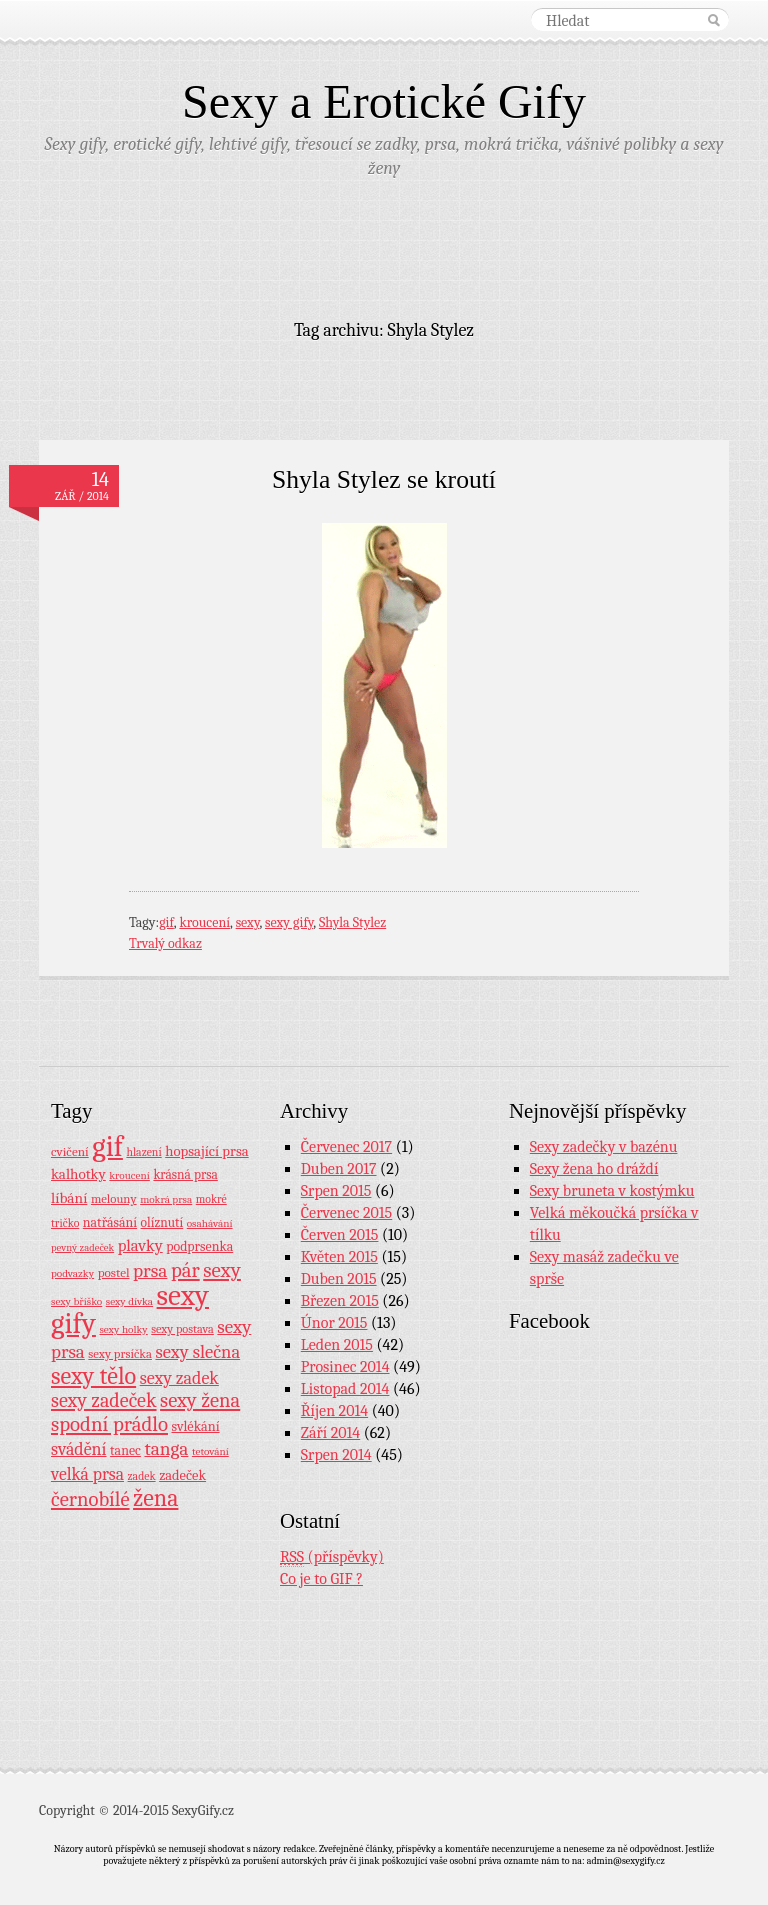  What do you see at coordinates (166, 1449) in the screenshot?
I see `tanga [tanga (44 položek)]` at bounding box center [166, 1449].